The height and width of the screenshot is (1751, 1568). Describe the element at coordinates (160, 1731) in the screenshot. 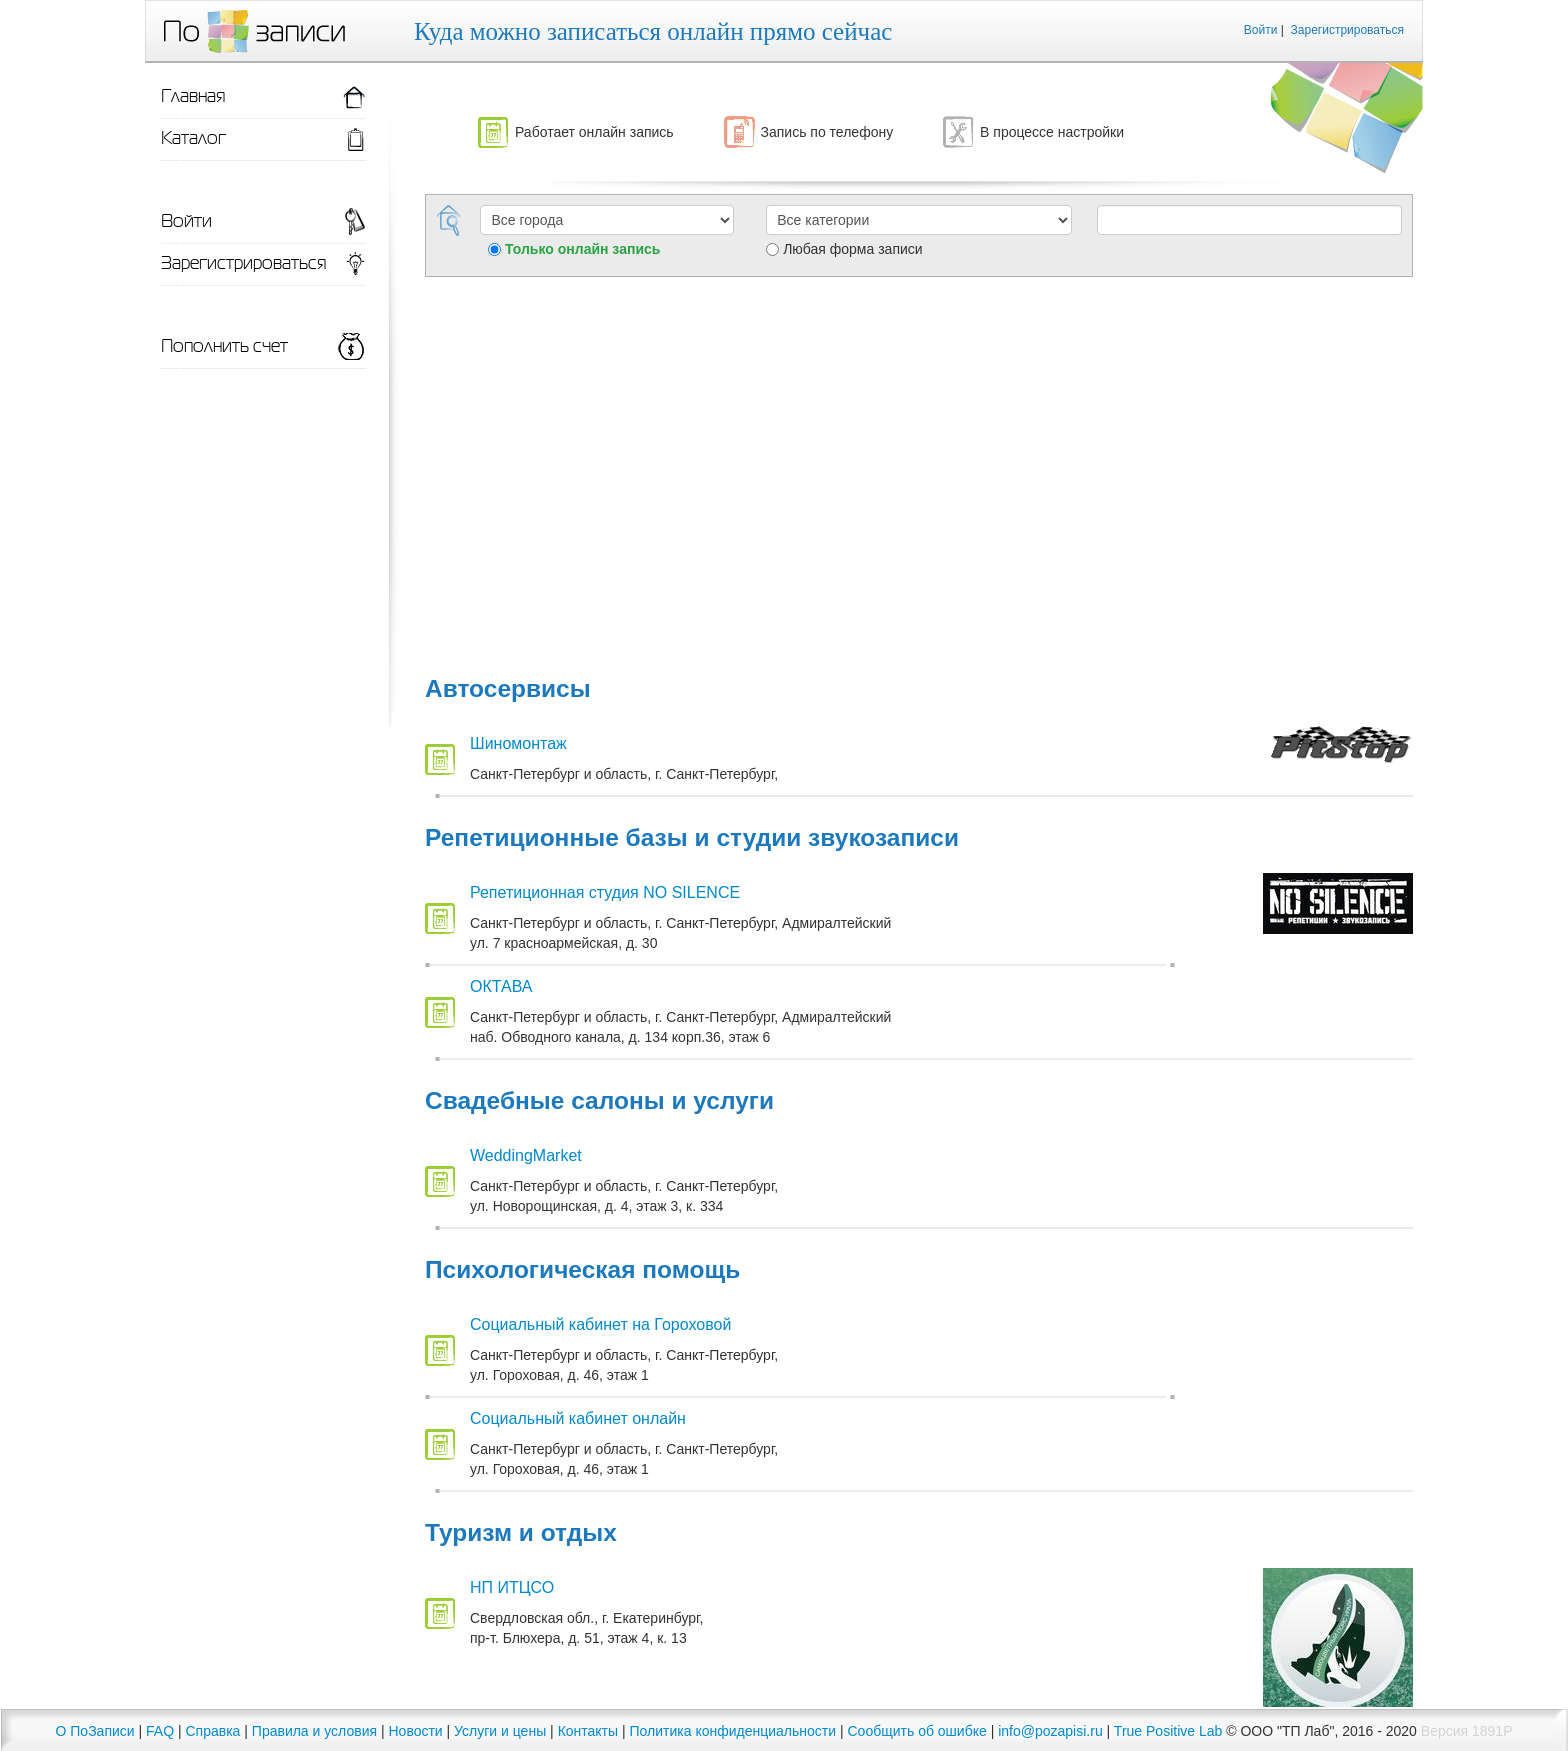

I see `FAQ` at that location.